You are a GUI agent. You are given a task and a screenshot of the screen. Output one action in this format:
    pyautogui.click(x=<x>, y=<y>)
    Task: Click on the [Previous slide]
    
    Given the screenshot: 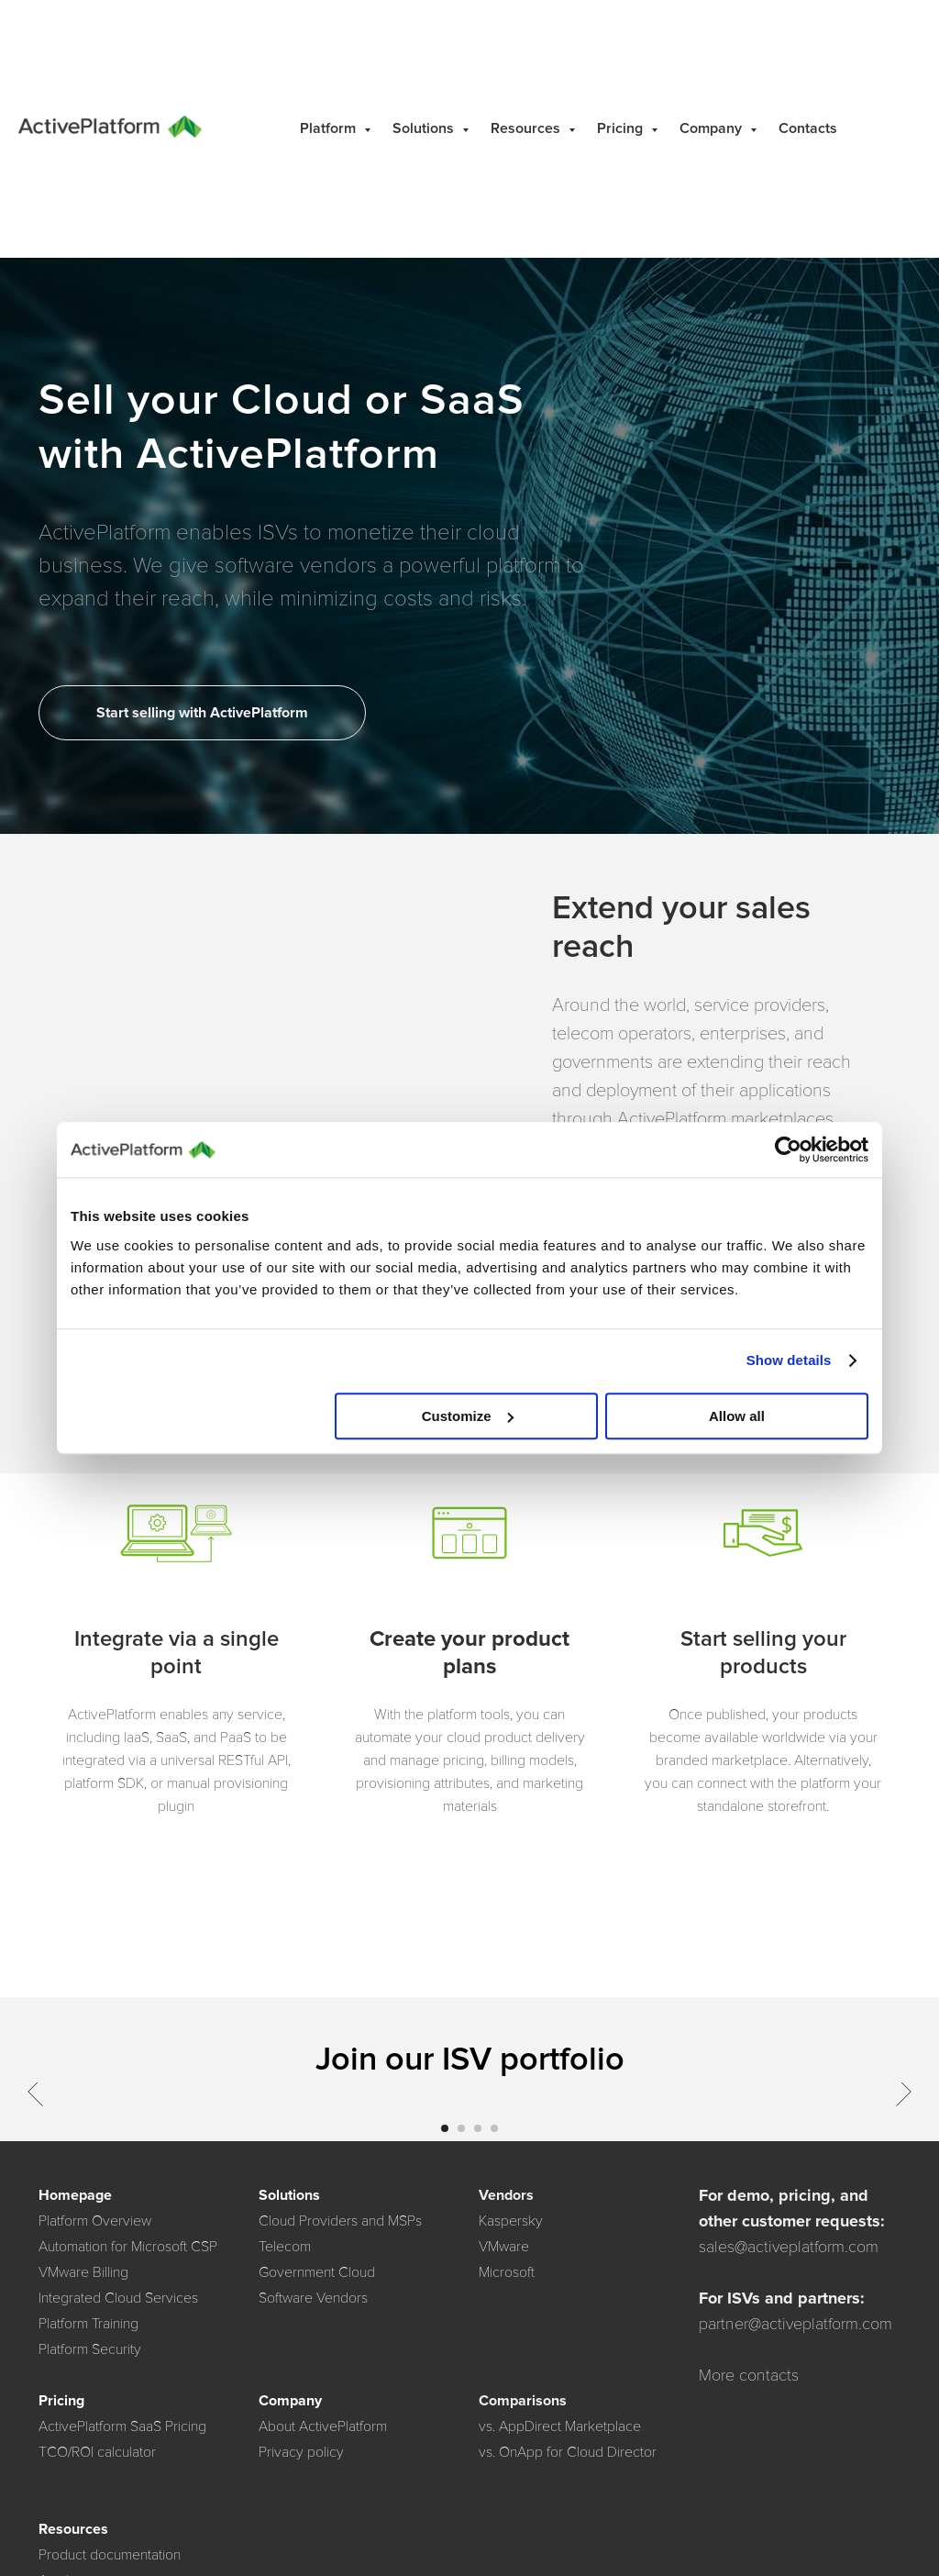 What is the action you would take?
    pyautogui.click(x=35, y=2093)
    